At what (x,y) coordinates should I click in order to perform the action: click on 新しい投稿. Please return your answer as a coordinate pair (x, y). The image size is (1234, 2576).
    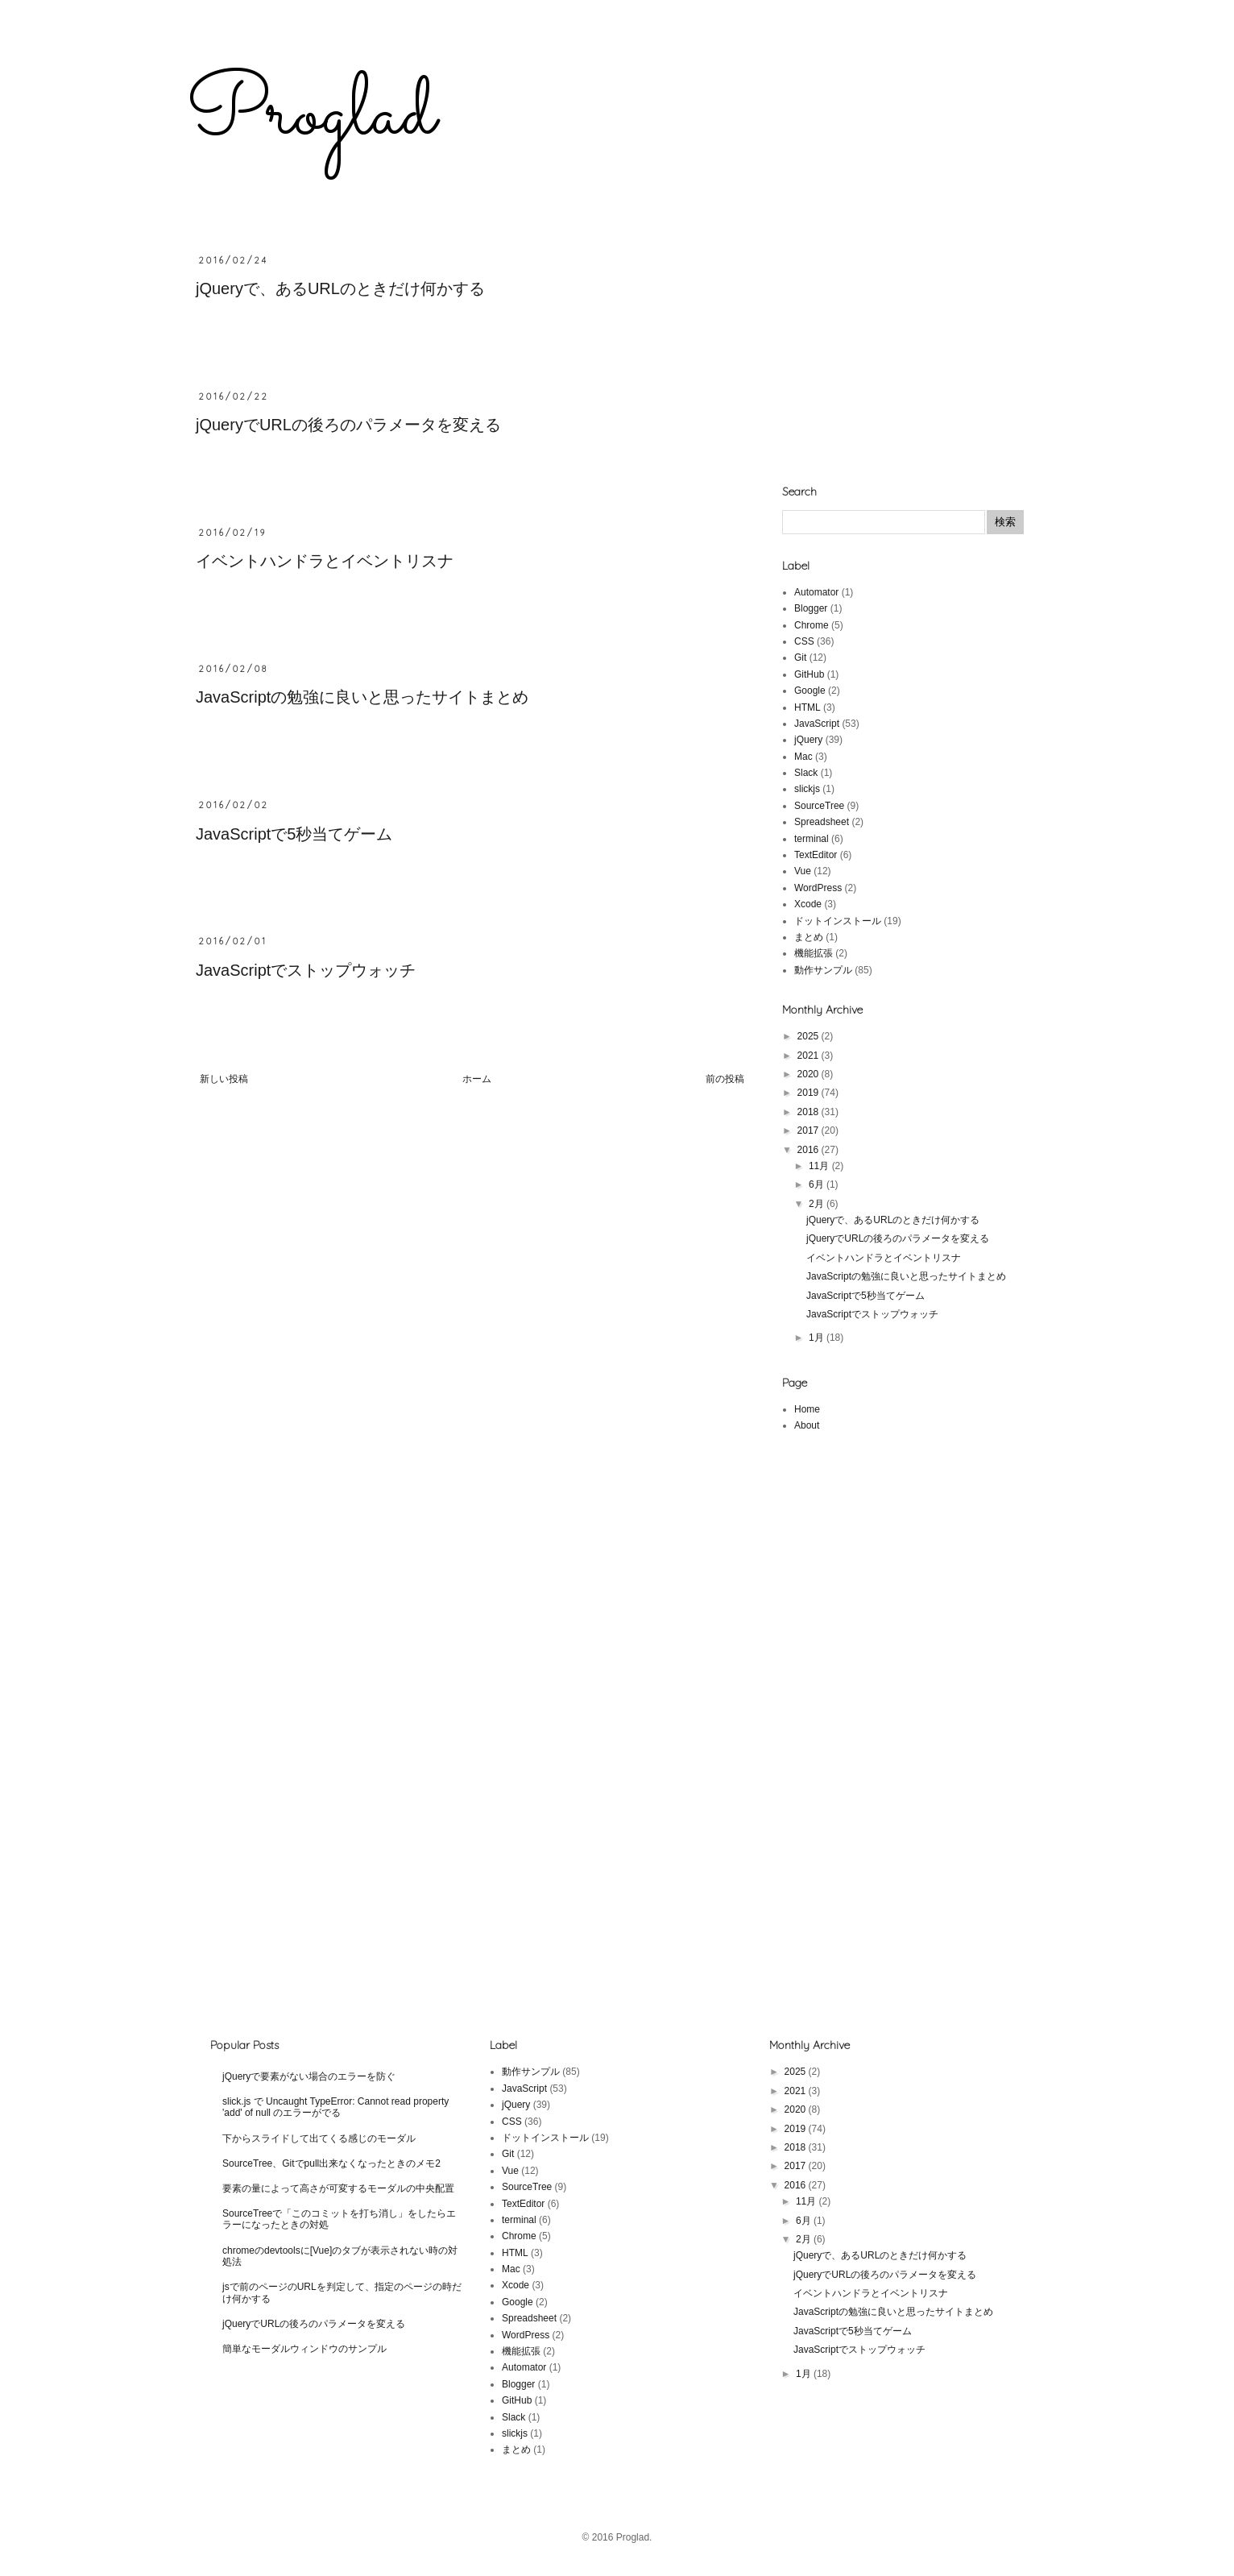
    Looking at the image, I should click on (224, 1079).